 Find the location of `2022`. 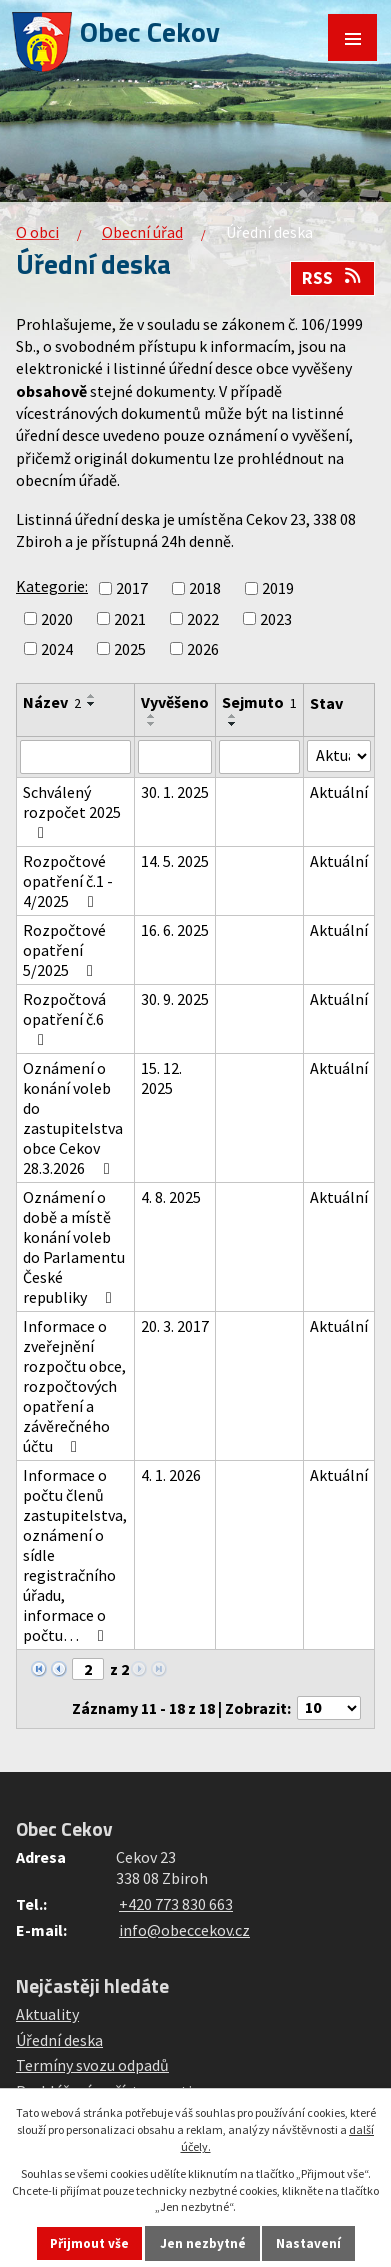

2022 is located at coordinates (203, 619).